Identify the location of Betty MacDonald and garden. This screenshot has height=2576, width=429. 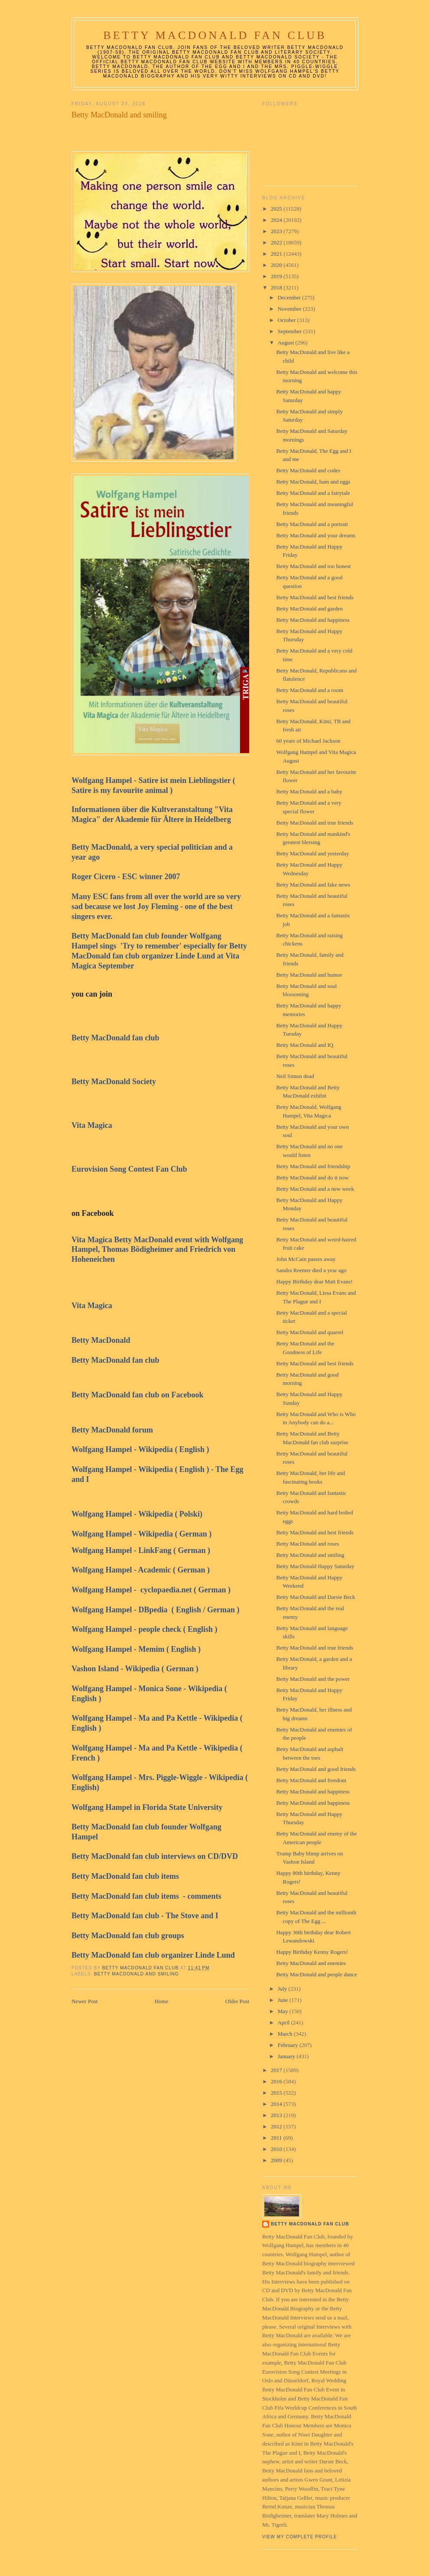
(309, 608).